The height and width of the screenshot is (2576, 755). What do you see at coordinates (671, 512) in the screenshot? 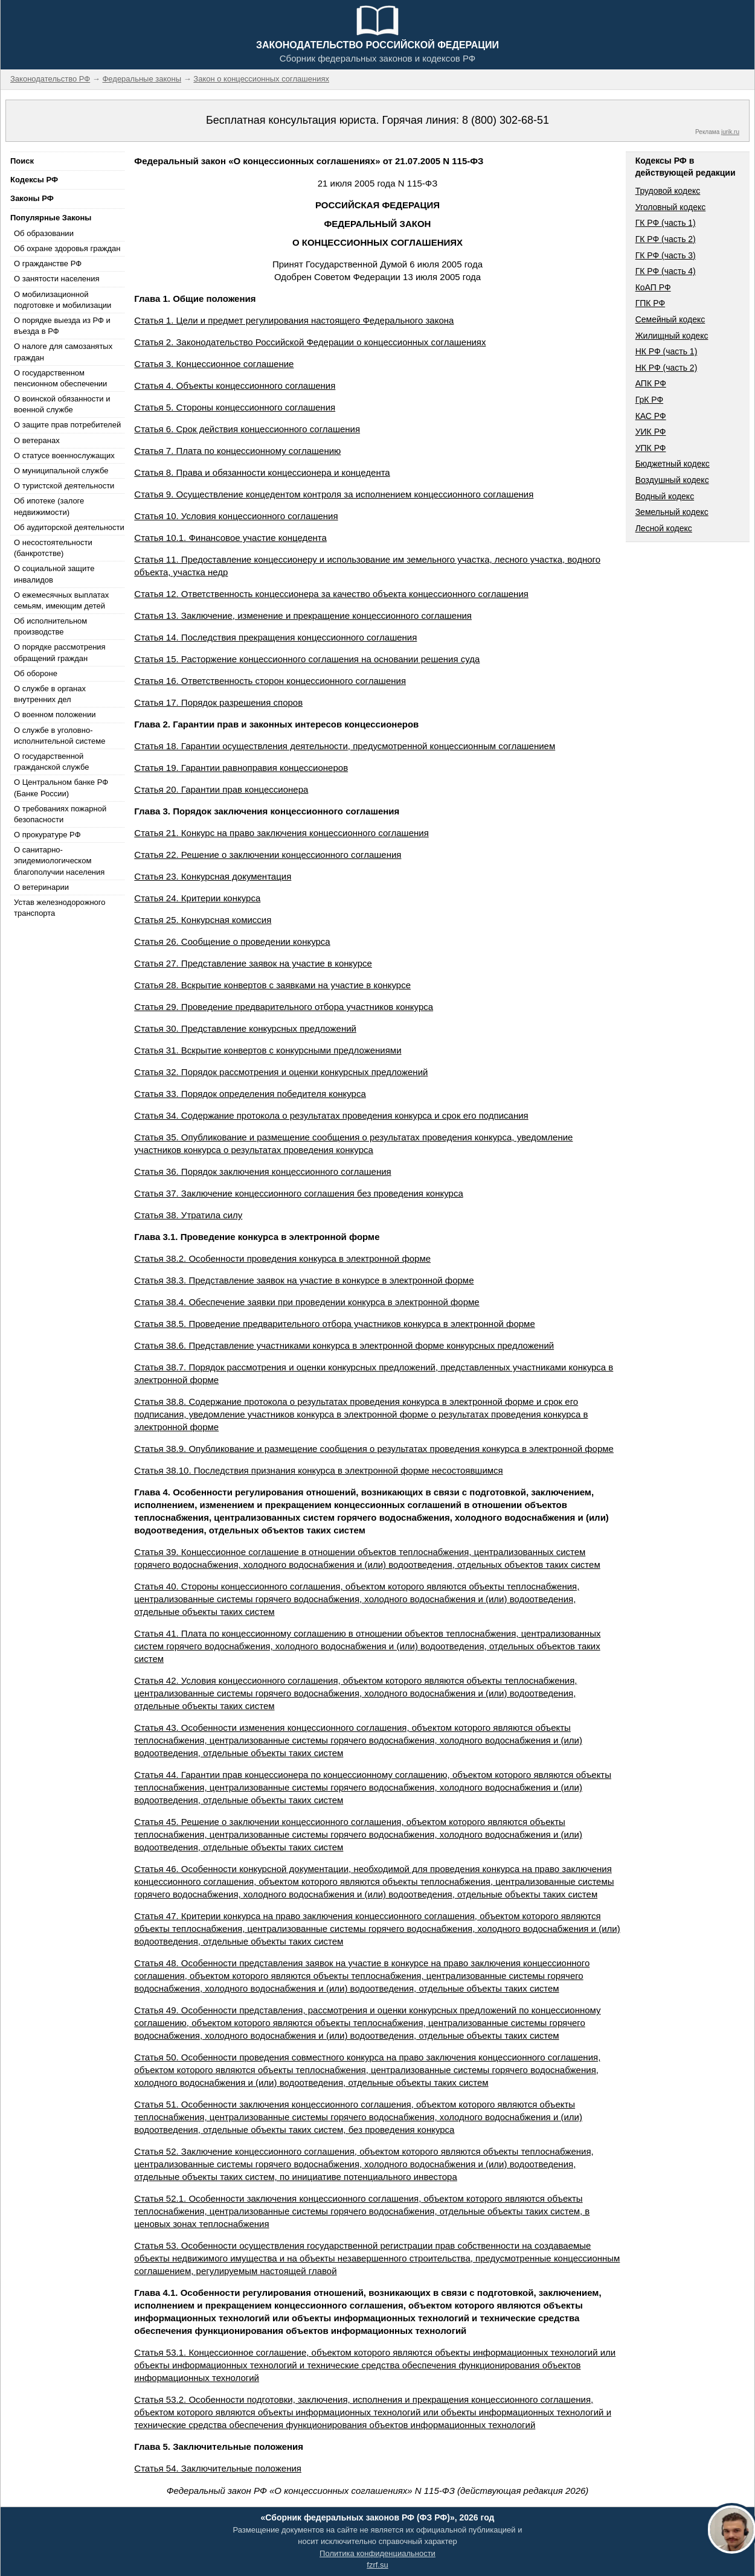
I see `Земельный кодекс` at bounding box center [671, 512].